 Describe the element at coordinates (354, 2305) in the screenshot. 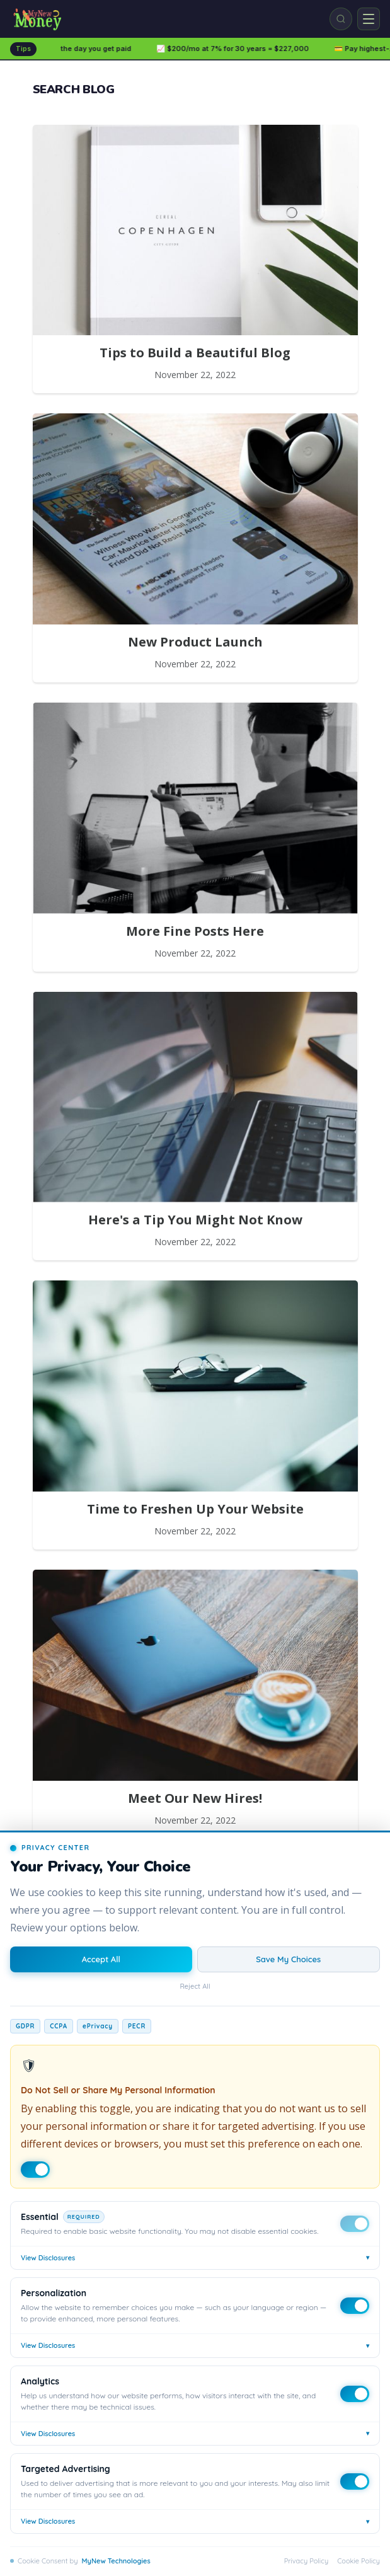

I see `[Toggle Personalization]` at that location.